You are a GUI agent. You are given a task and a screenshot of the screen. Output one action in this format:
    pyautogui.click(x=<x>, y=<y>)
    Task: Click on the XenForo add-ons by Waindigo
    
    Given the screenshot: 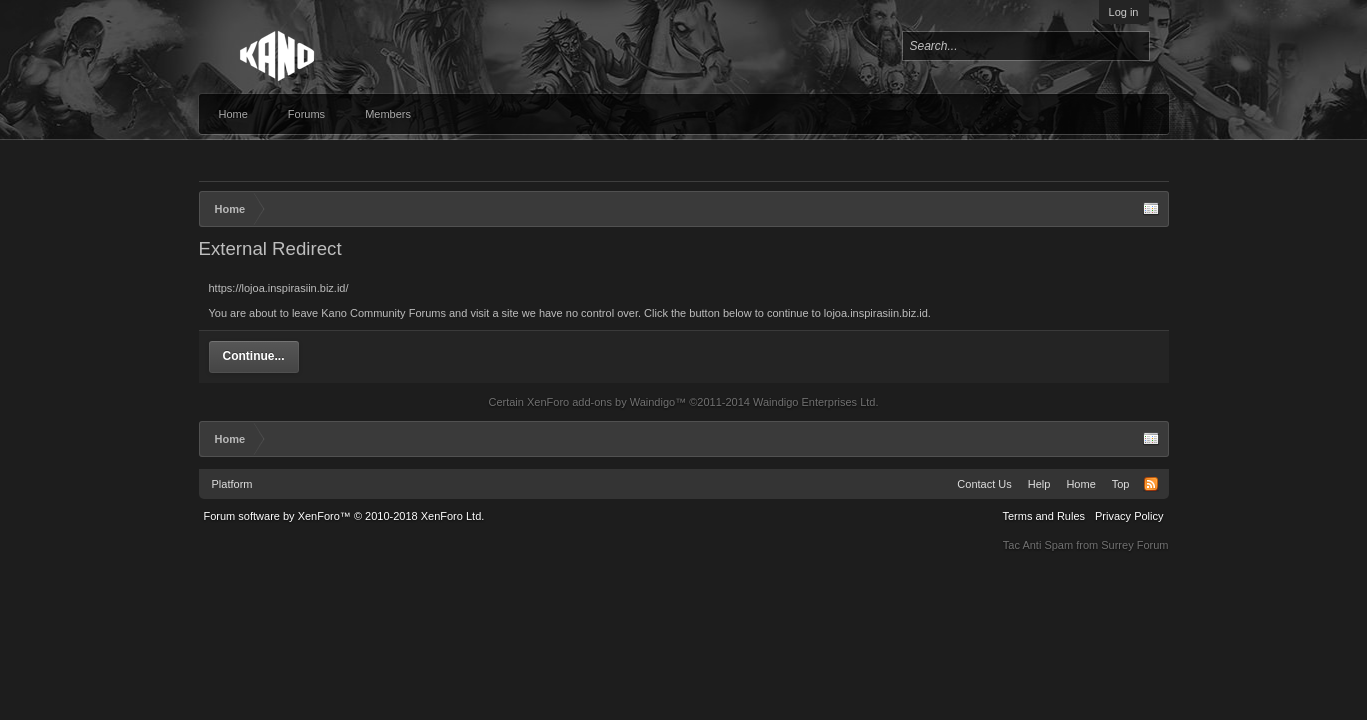 What is the action you would take?
    pyautogui.click(x=601, y=402)
    